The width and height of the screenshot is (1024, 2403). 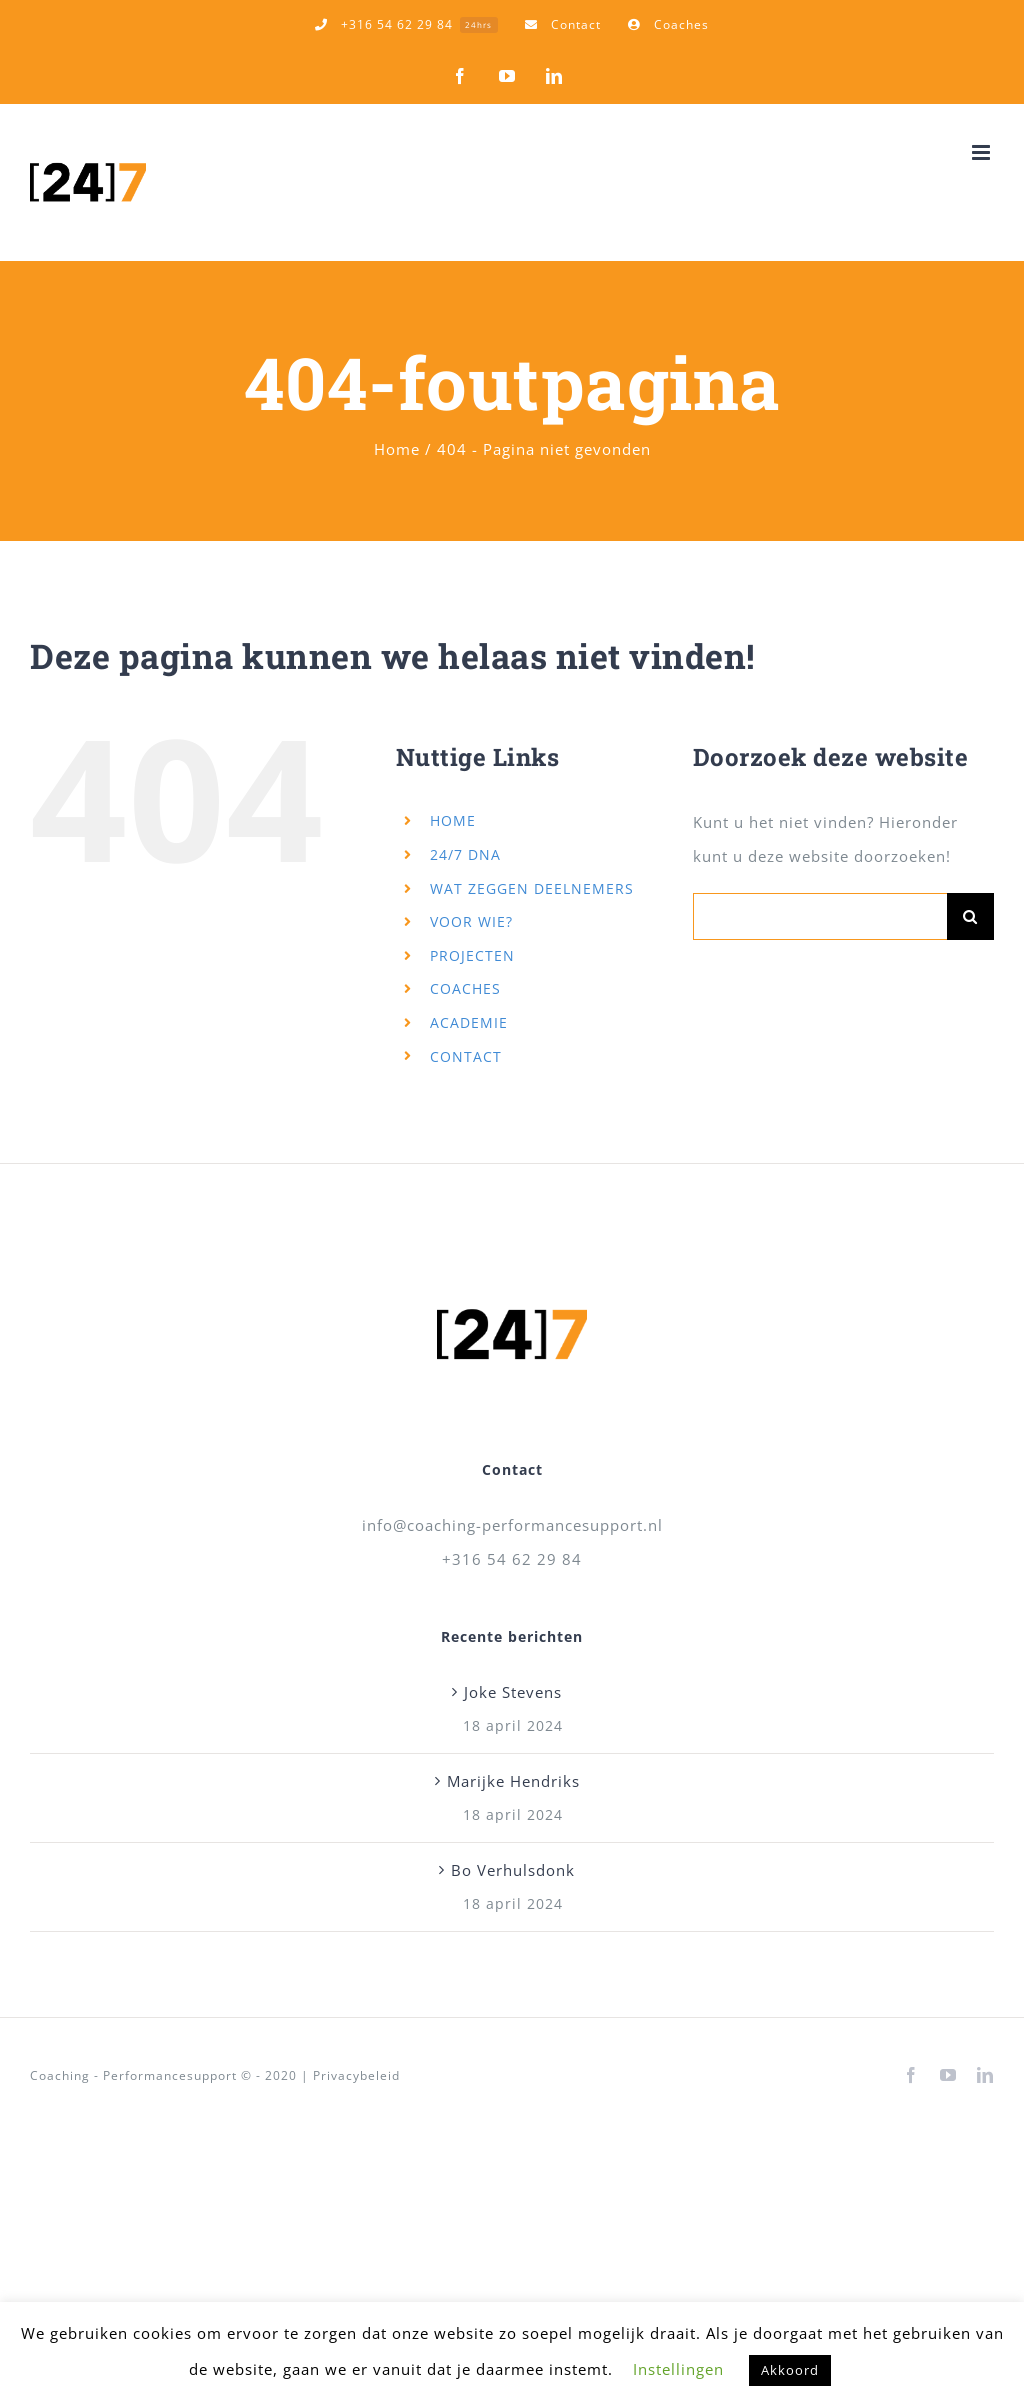 I want to click on WAT ZEGGEN DEELNEMERS, so click(x=532, y=888).